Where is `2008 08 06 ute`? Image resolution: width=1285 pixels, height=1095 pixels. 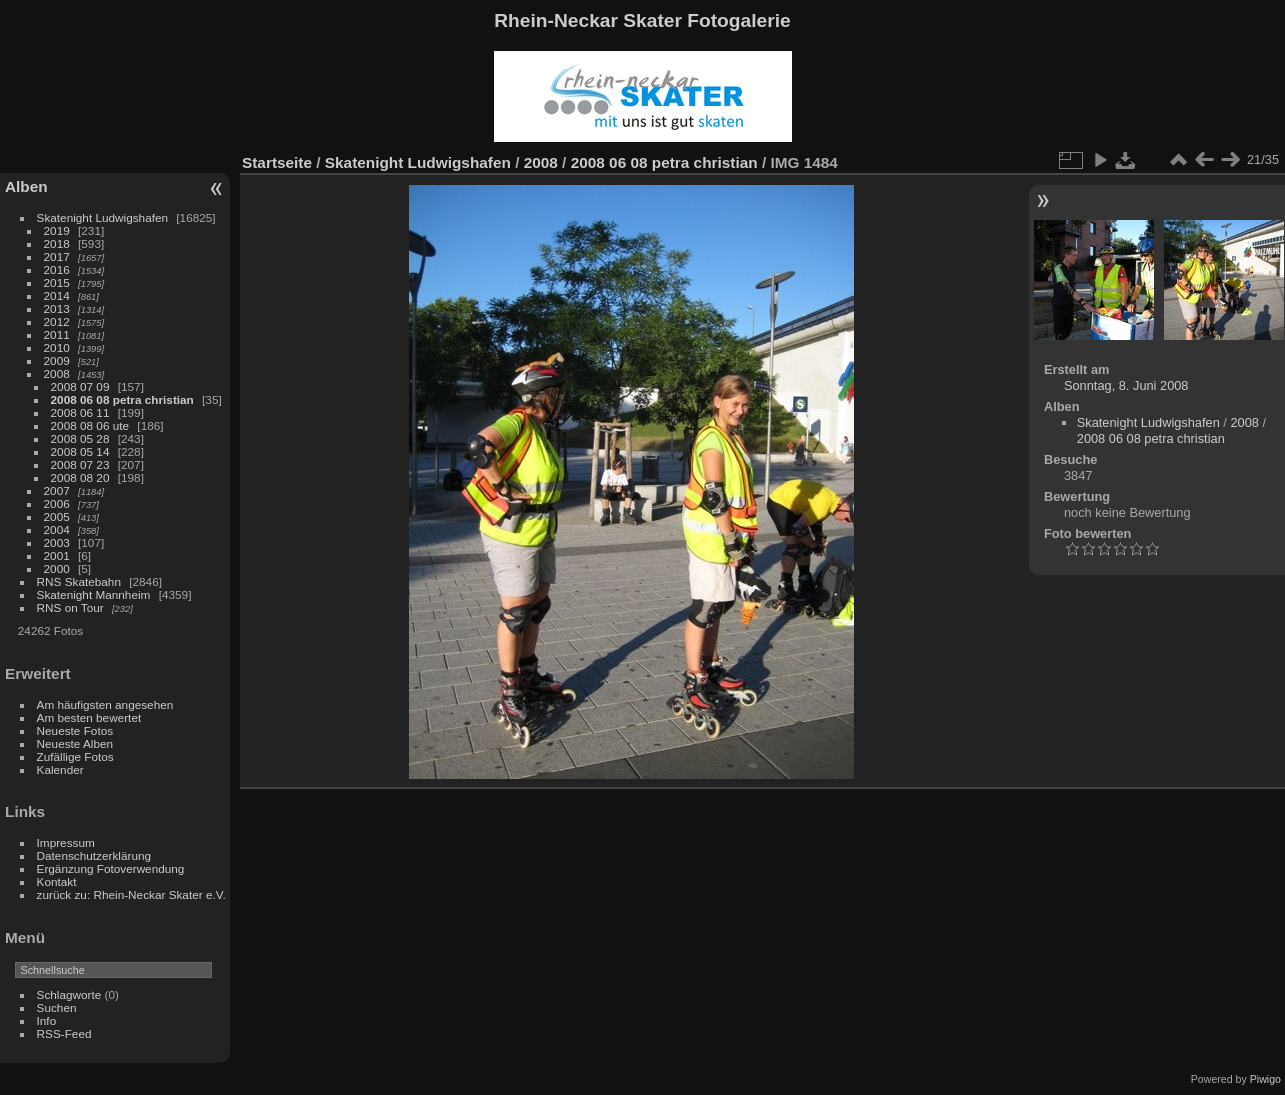 2008 08 06 ute is located at coordinates (90, 425).